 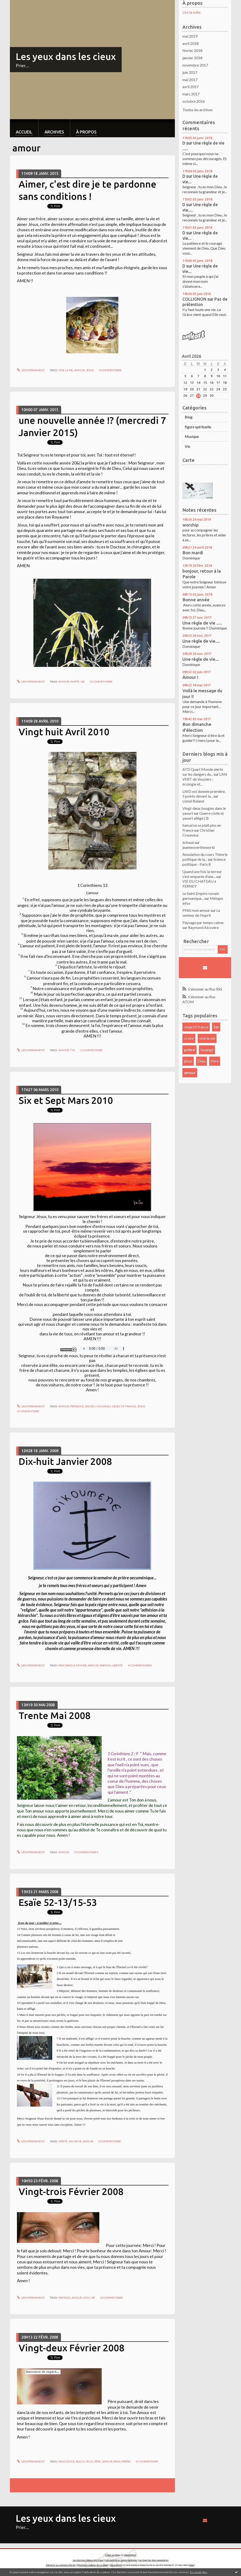 I want to click on liberté, so click(x=117, y=1665).